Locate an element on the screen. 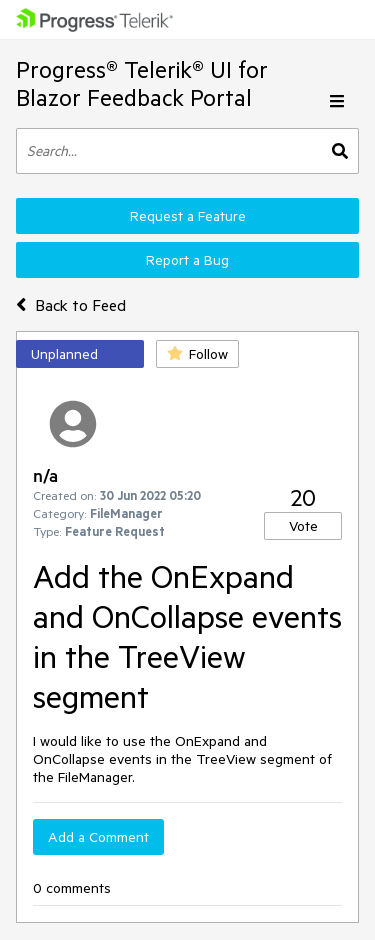 The height and width of the screenshot is (940, 375). Add a Comment is located at coordinates (98, 837).